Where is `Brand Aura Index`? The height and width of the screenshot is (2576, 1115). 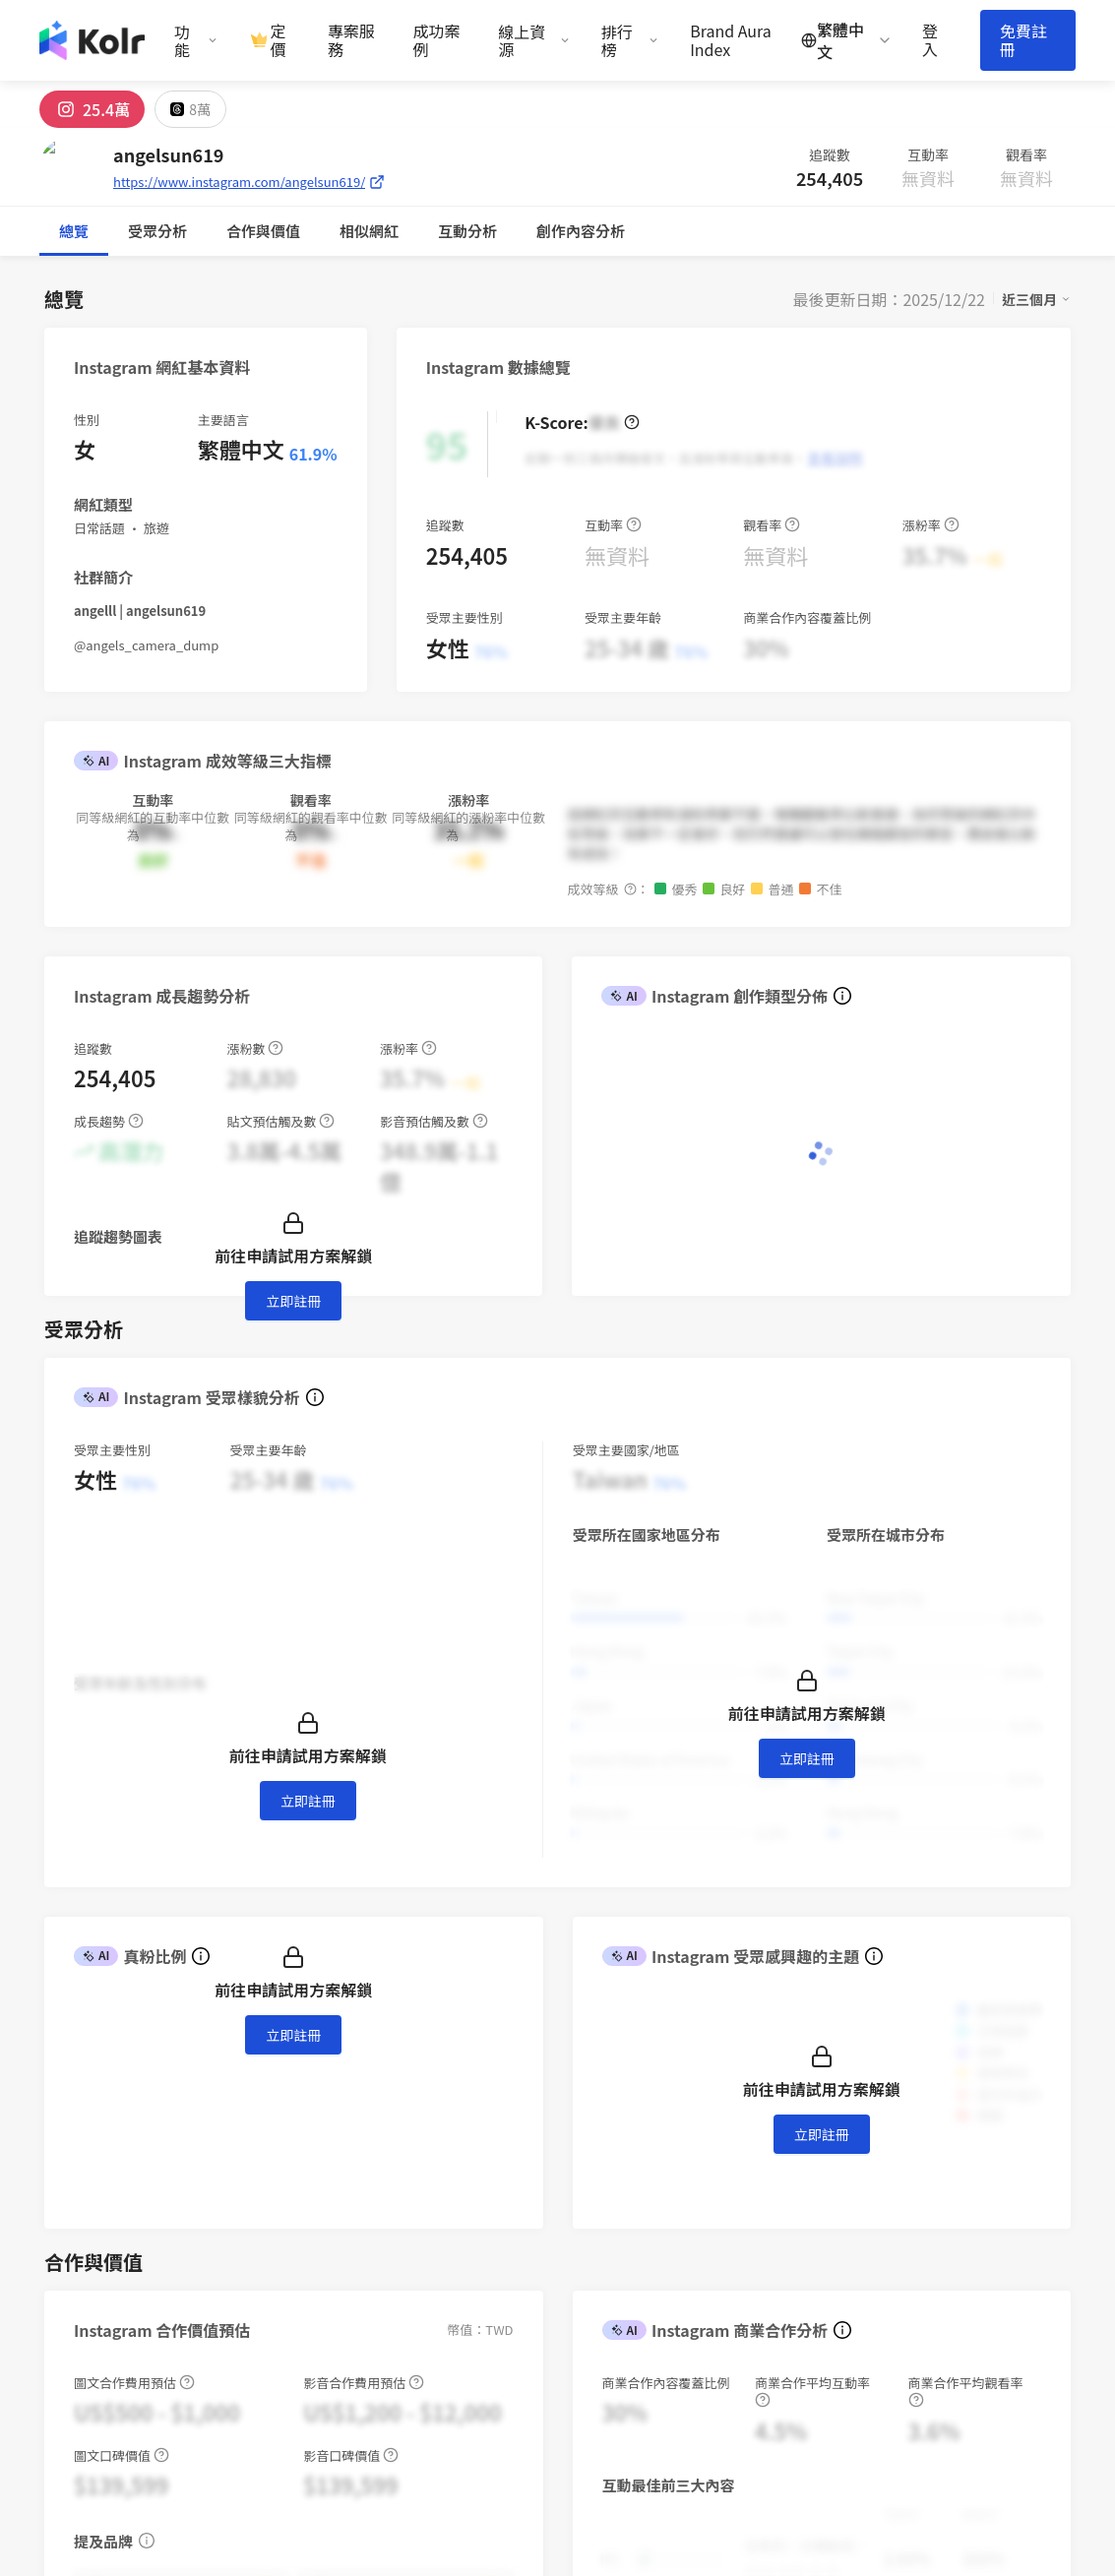
Brand Aura Index is located at coordinates (731, 40).